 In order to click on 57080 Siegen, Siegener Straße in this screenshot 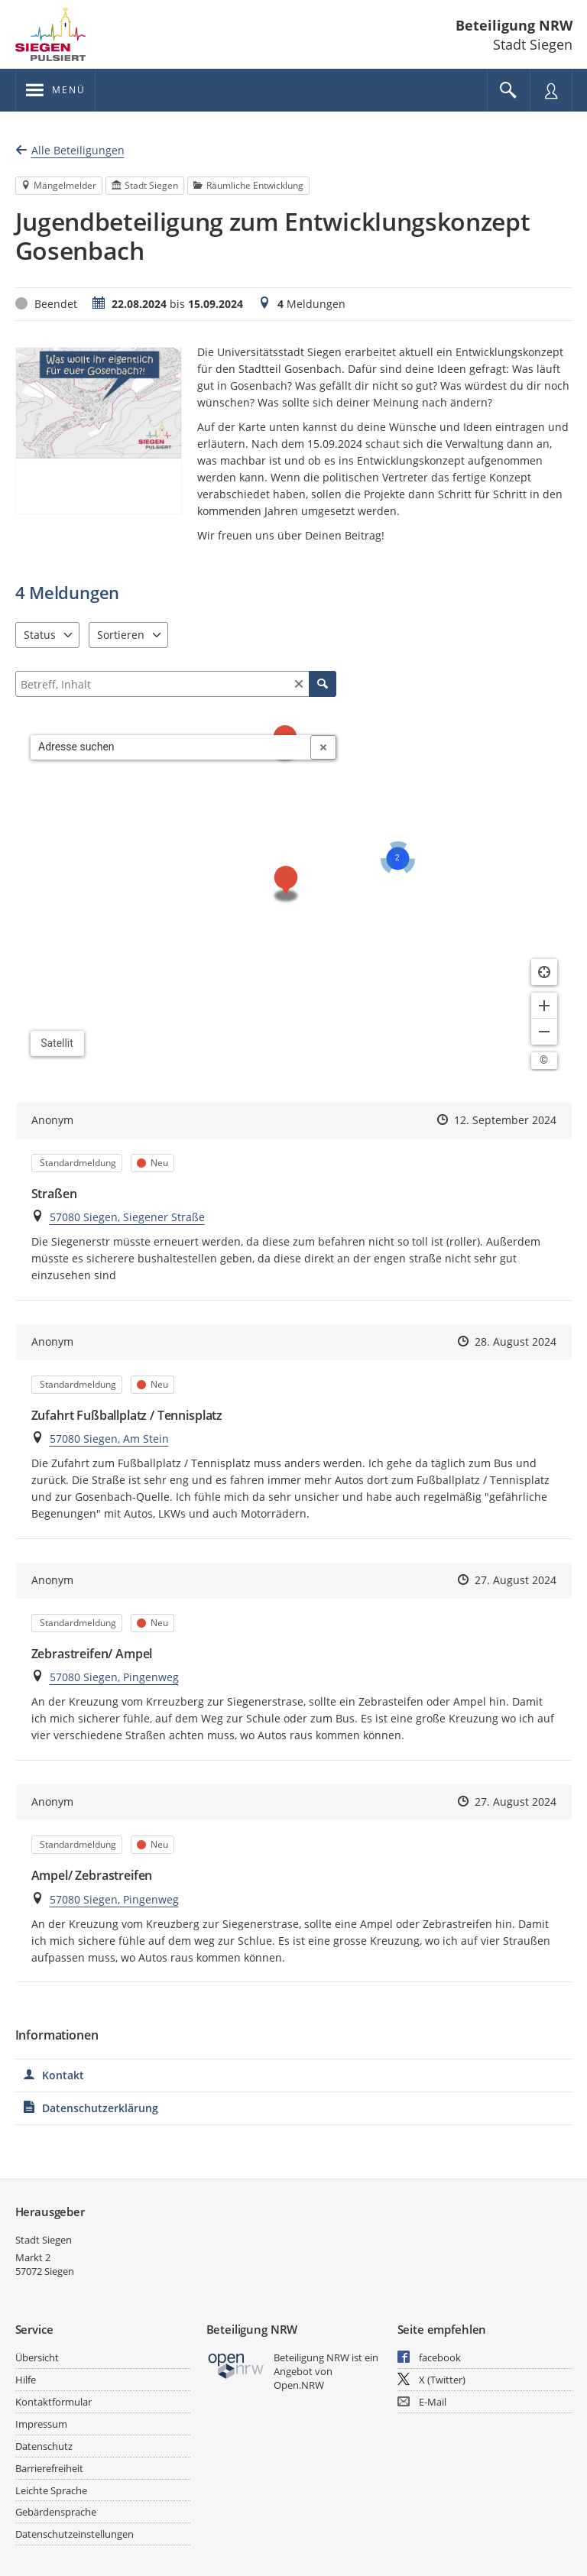, I will do `click(127, 1217)`.